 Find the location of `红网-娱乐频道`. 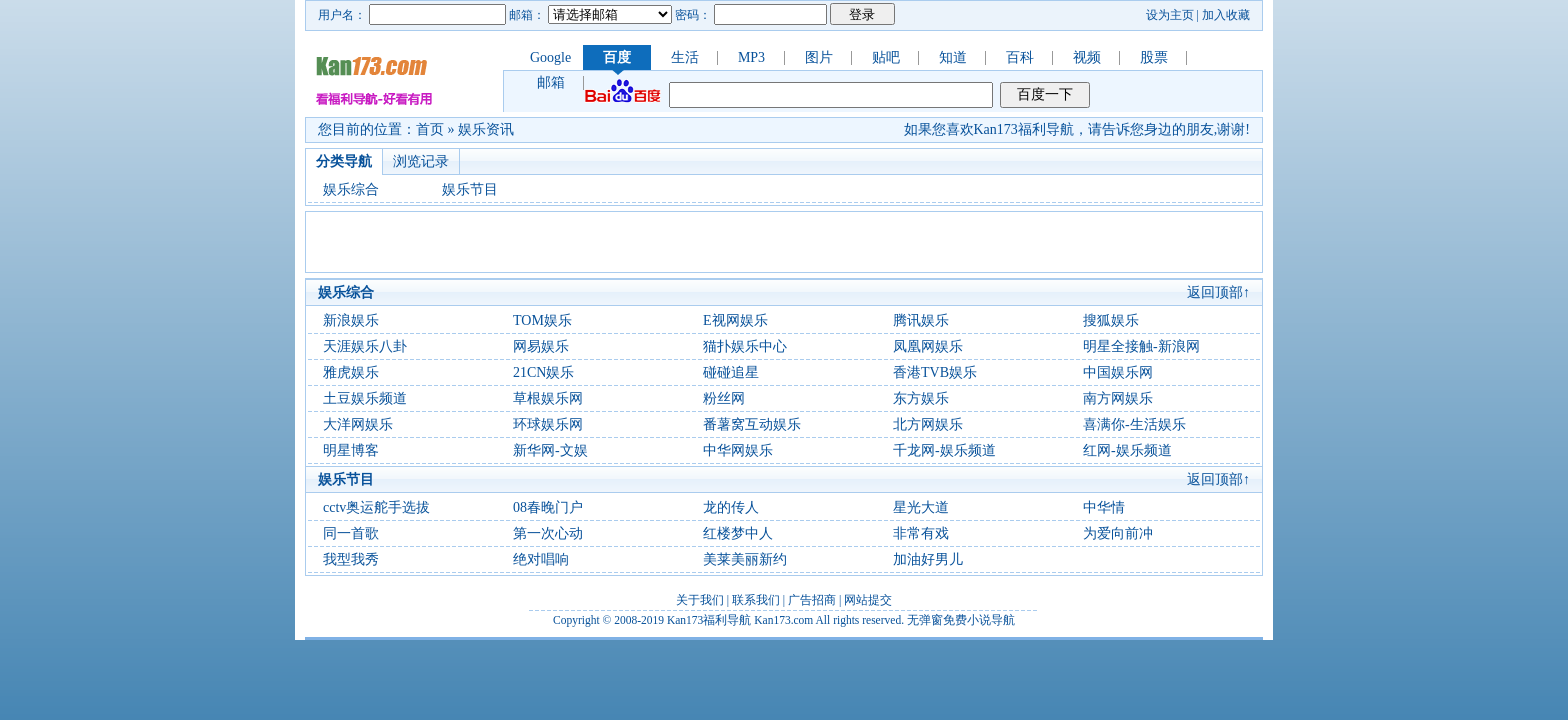

红网-娱乐频道 is located at coordinates (1127, 450).